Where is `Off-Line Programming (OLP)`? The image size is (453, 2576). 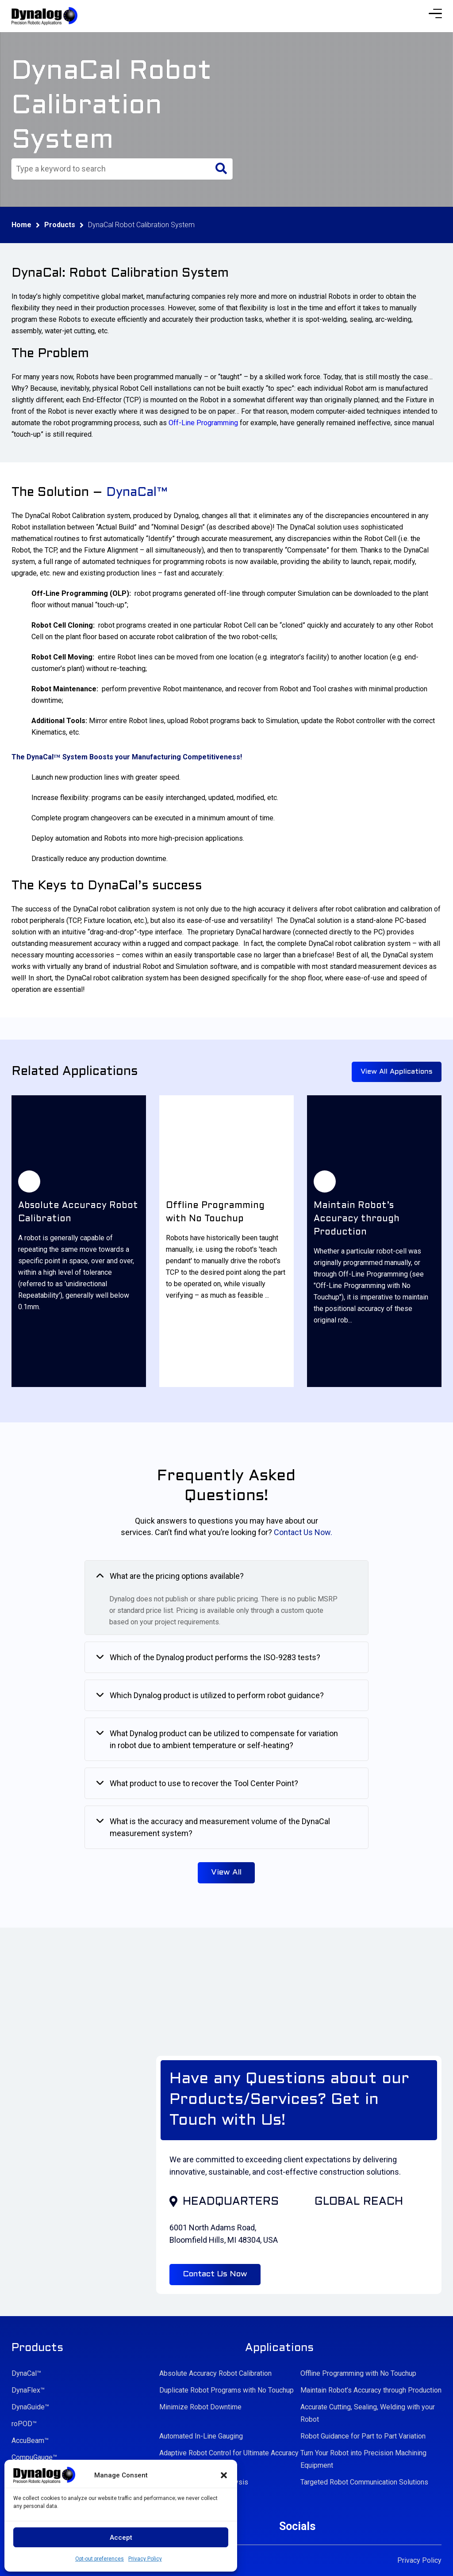 Off-Line Programming (OLP) is located at coordinates (80, 593).